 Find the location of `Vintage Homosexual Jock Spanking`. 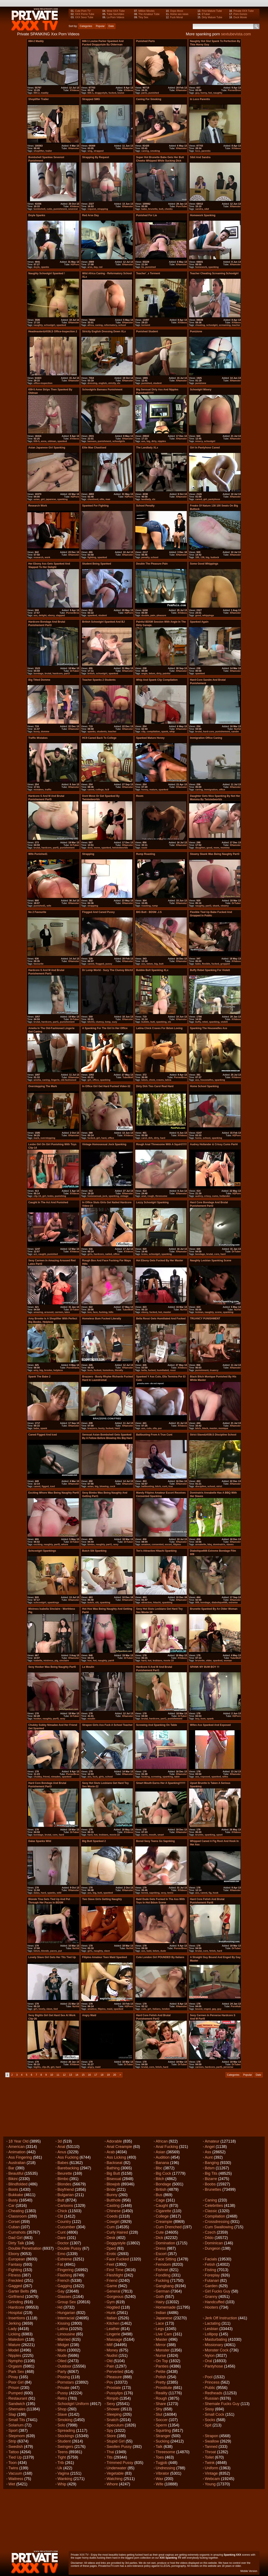

Vintage Homosexual Jock Spanking is located at coordinates (104, 1144).